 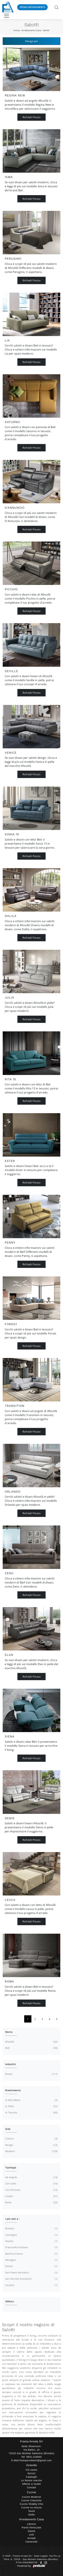 I want to click on lineari, so click(x=31, y=2196).